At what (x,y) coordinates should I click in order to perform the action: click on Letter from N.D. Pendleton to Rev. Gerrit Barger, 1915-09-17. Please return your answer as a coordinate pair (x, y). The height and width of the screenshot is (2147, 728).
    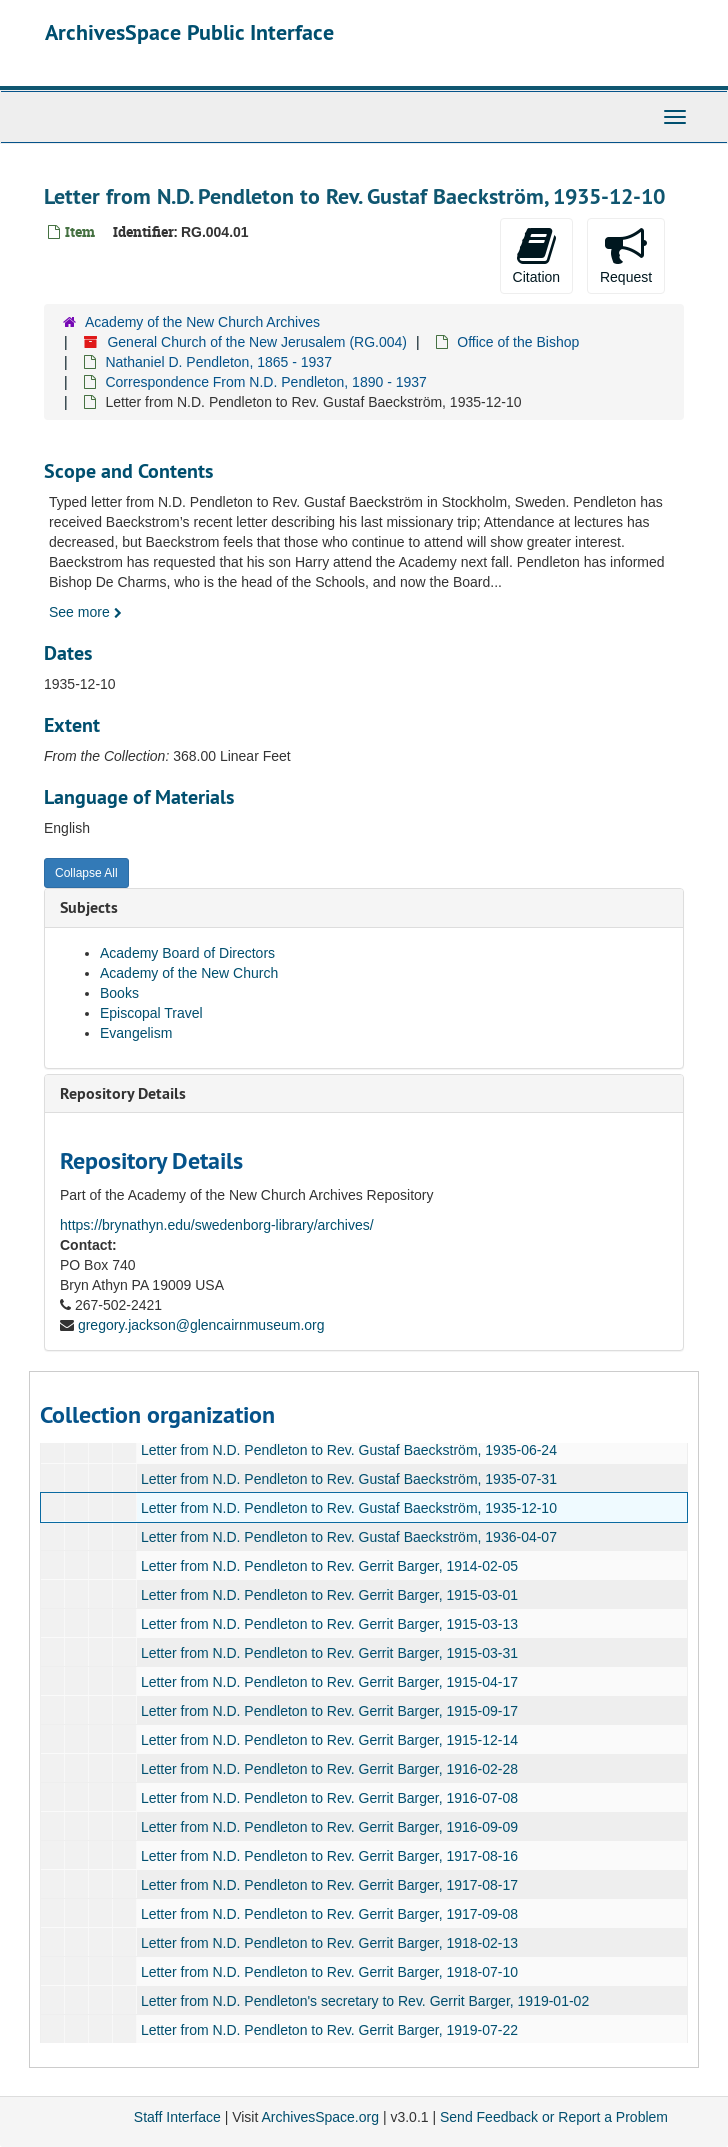
    Looking at the image, I should click on (329, 1711).